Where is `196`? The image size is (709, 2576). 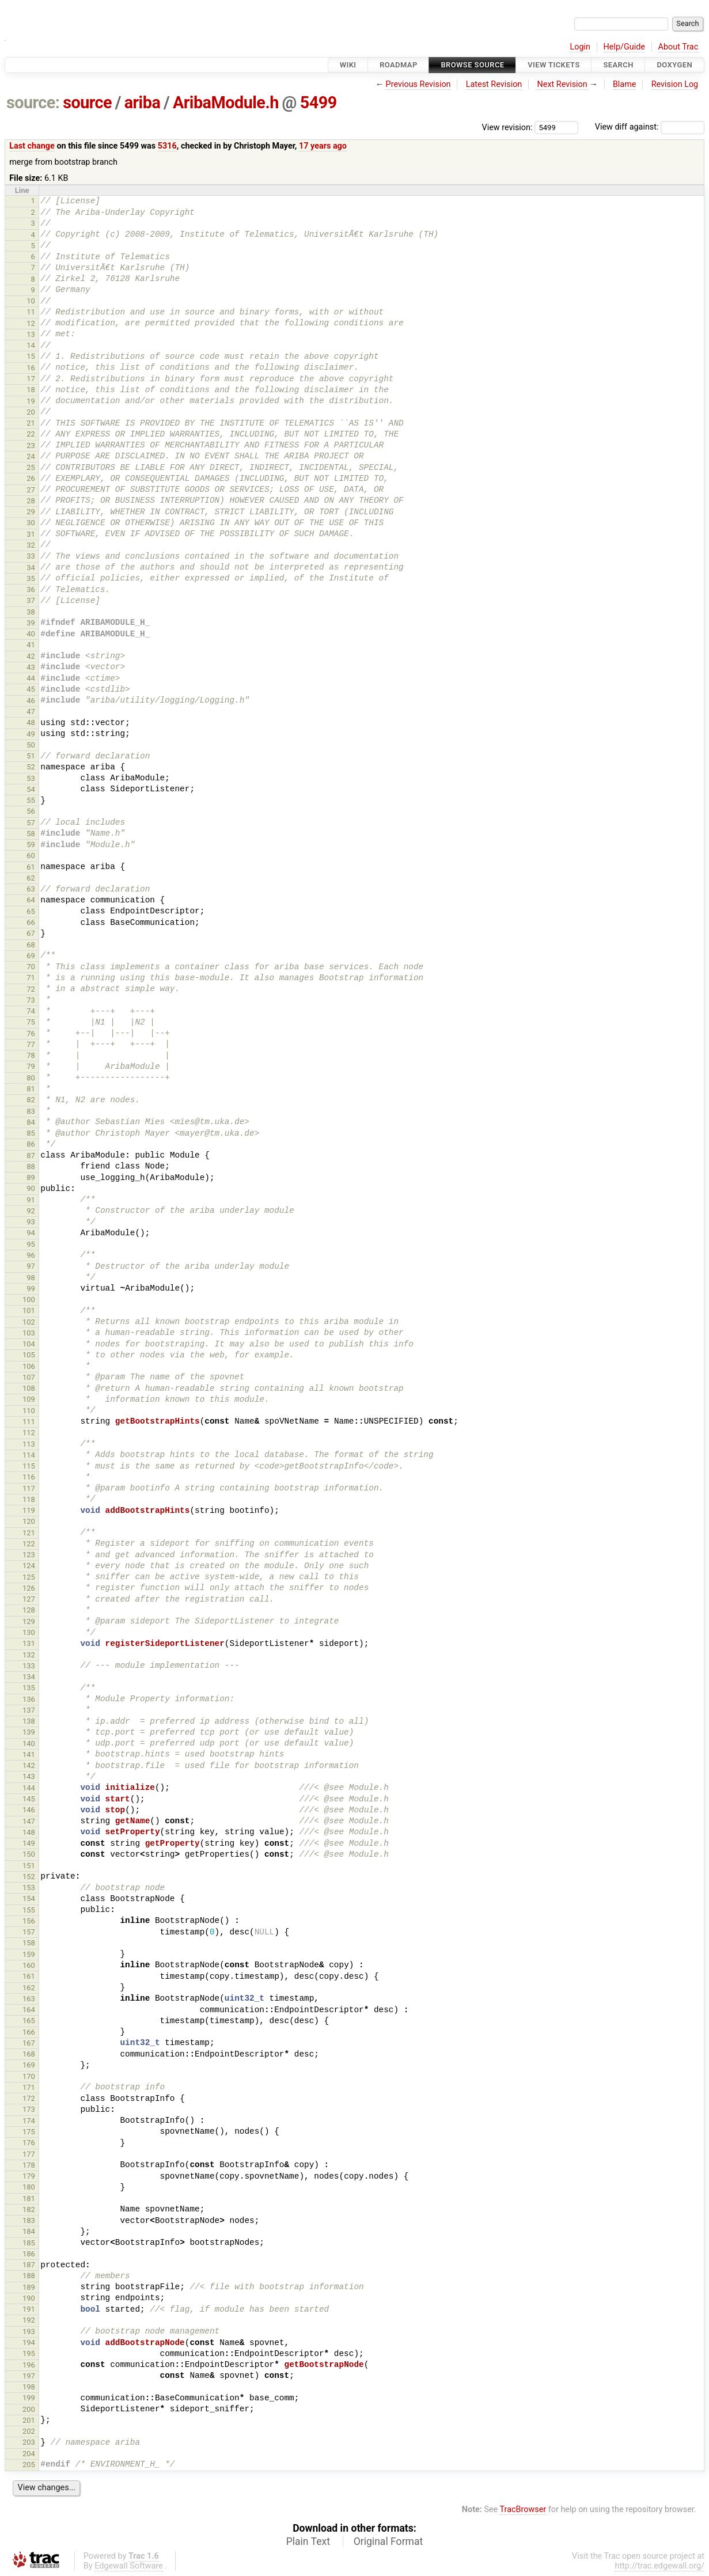
196 is located at coordinates (28, 2365).